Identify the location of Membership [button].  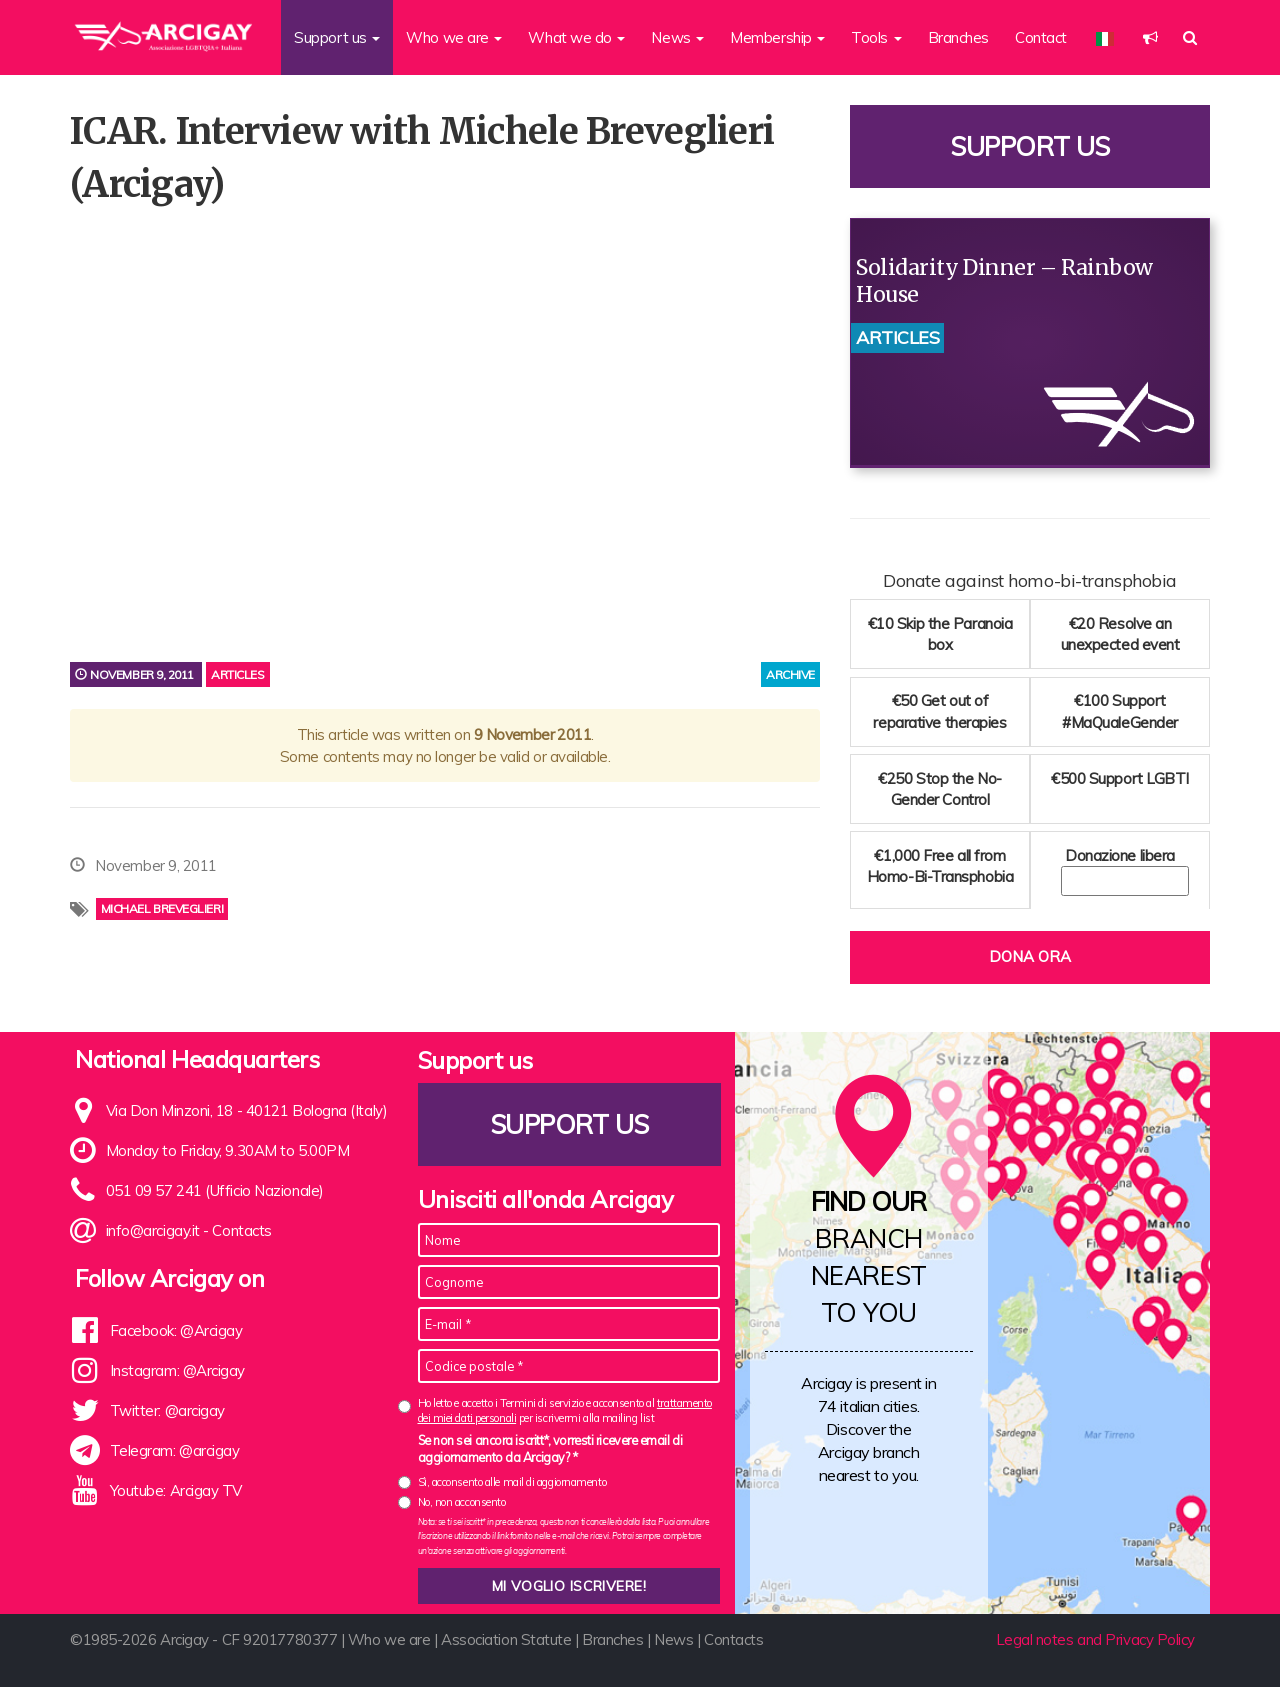
(777, 37).